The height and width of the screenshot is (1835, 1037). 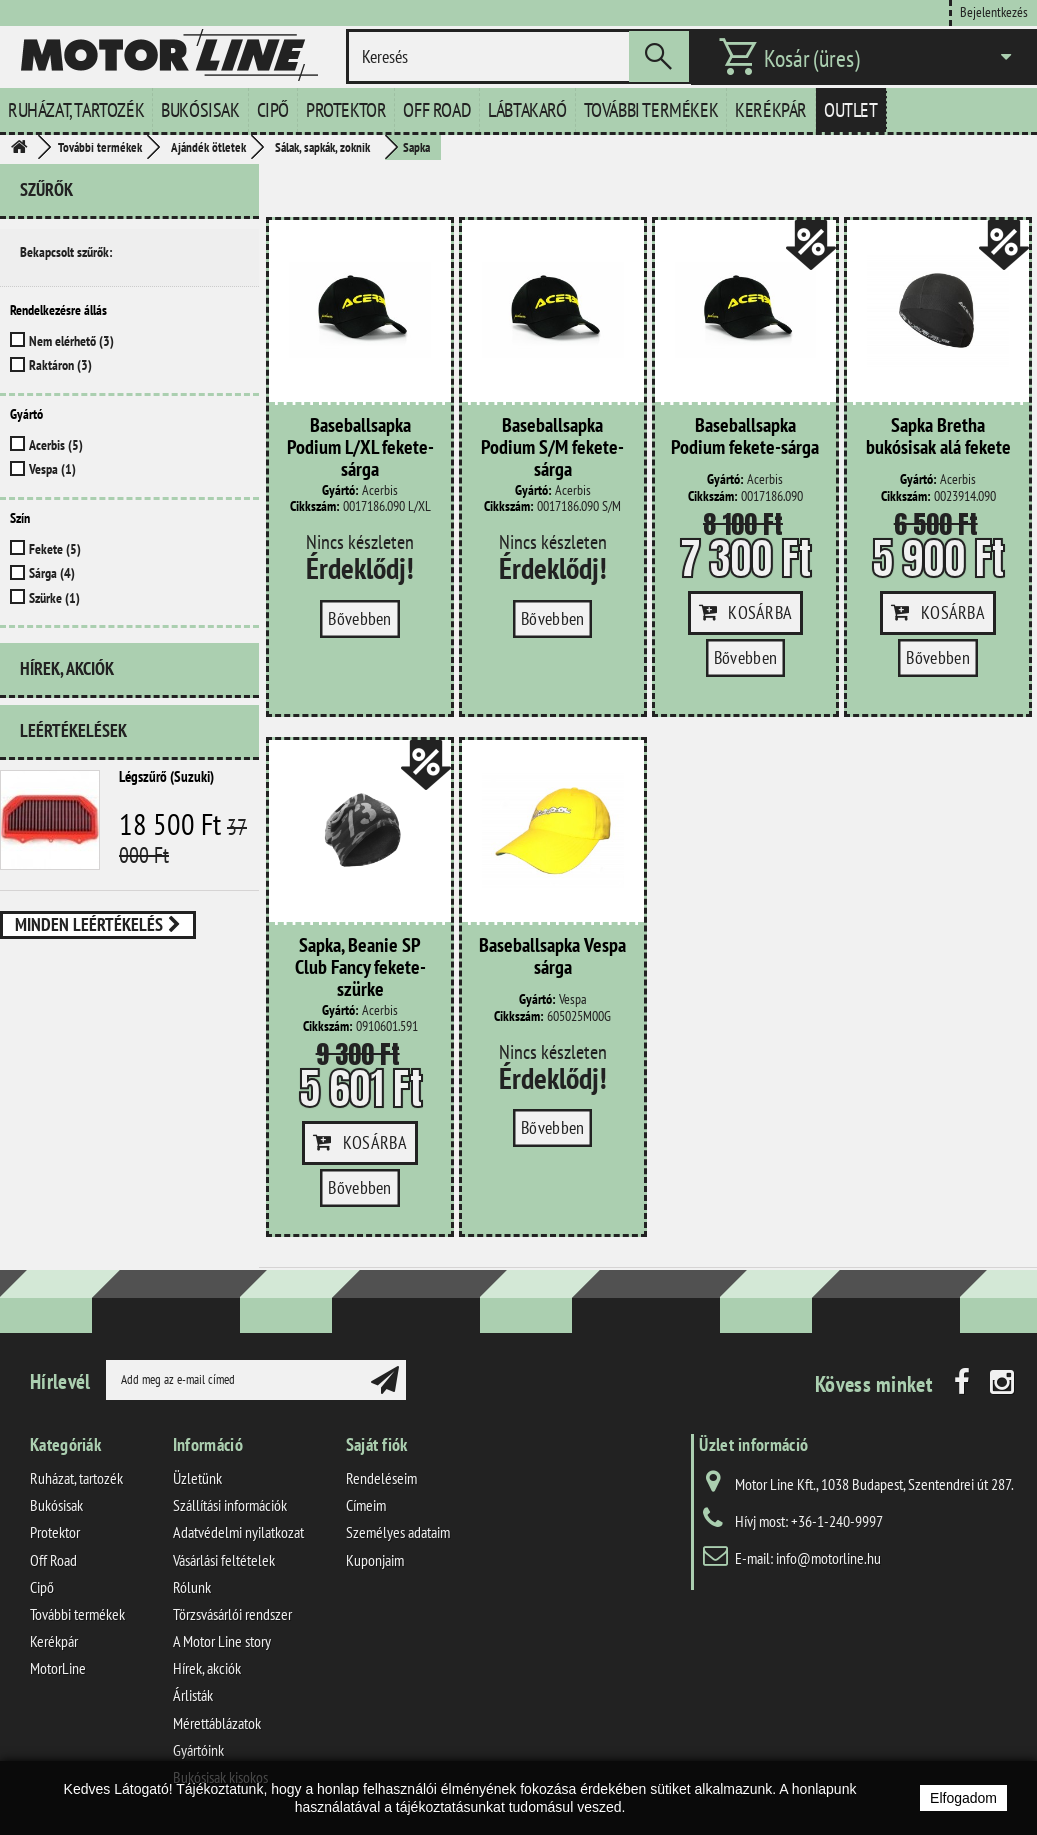 I want to click on Leértékelések, so click(x=73, y=730).